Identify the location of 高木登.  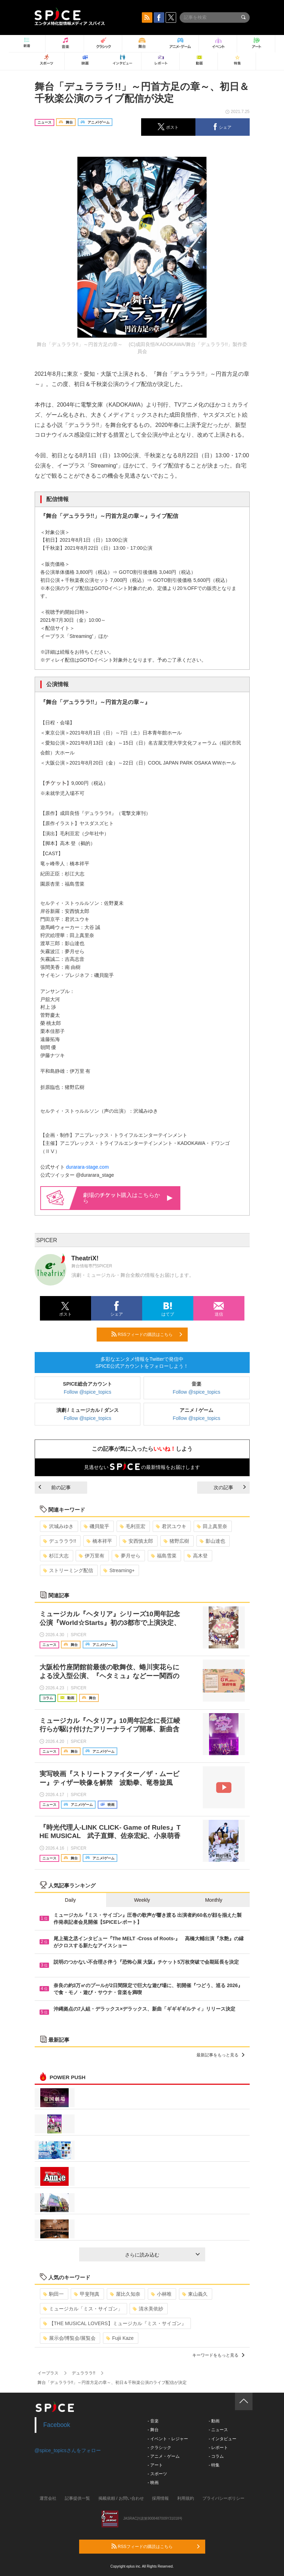
(197, 1555).